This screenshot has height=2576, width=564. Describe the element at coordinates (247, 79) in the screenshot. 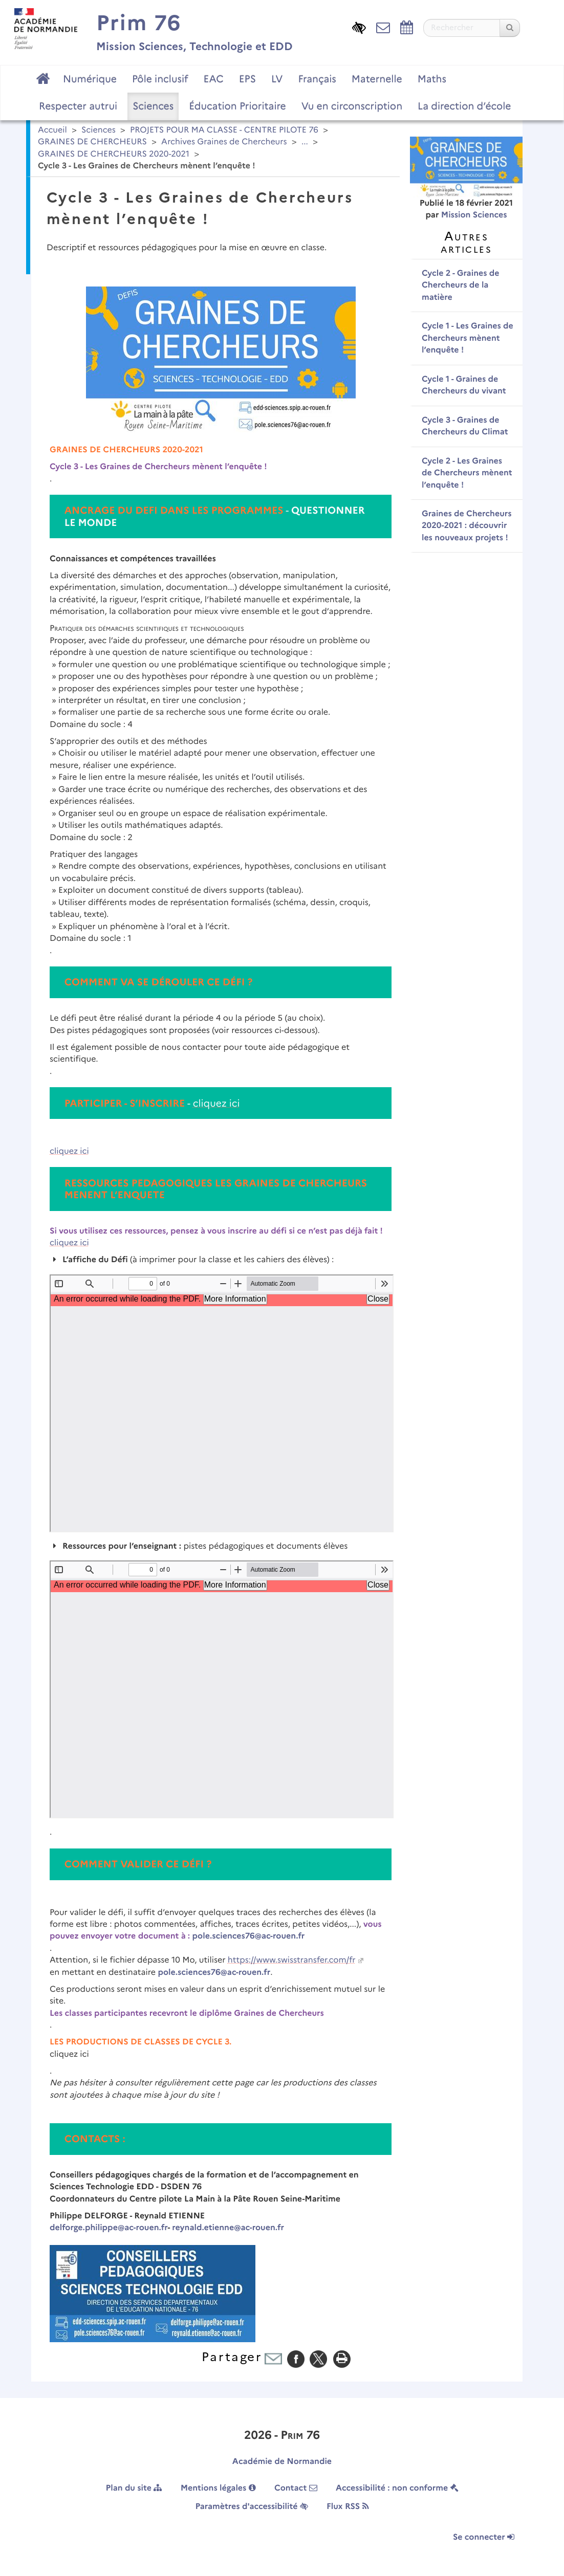

I see `EPS` at that location.